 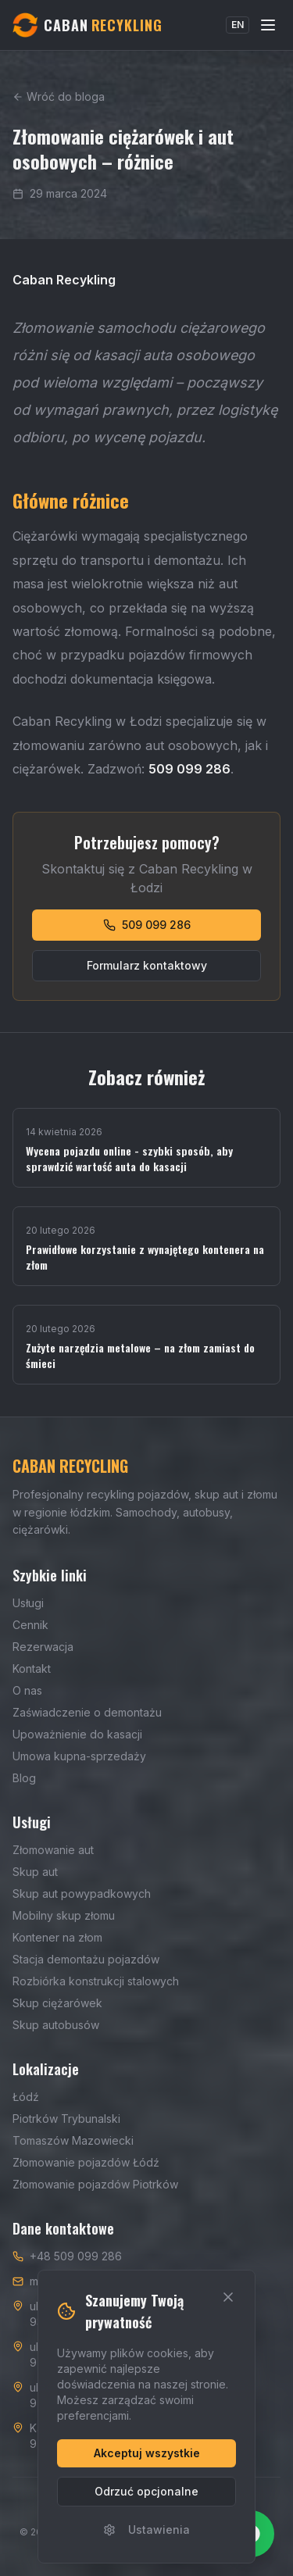 I want to click on Zaświadczenie o demontażu, so click(x=87, y=1712).